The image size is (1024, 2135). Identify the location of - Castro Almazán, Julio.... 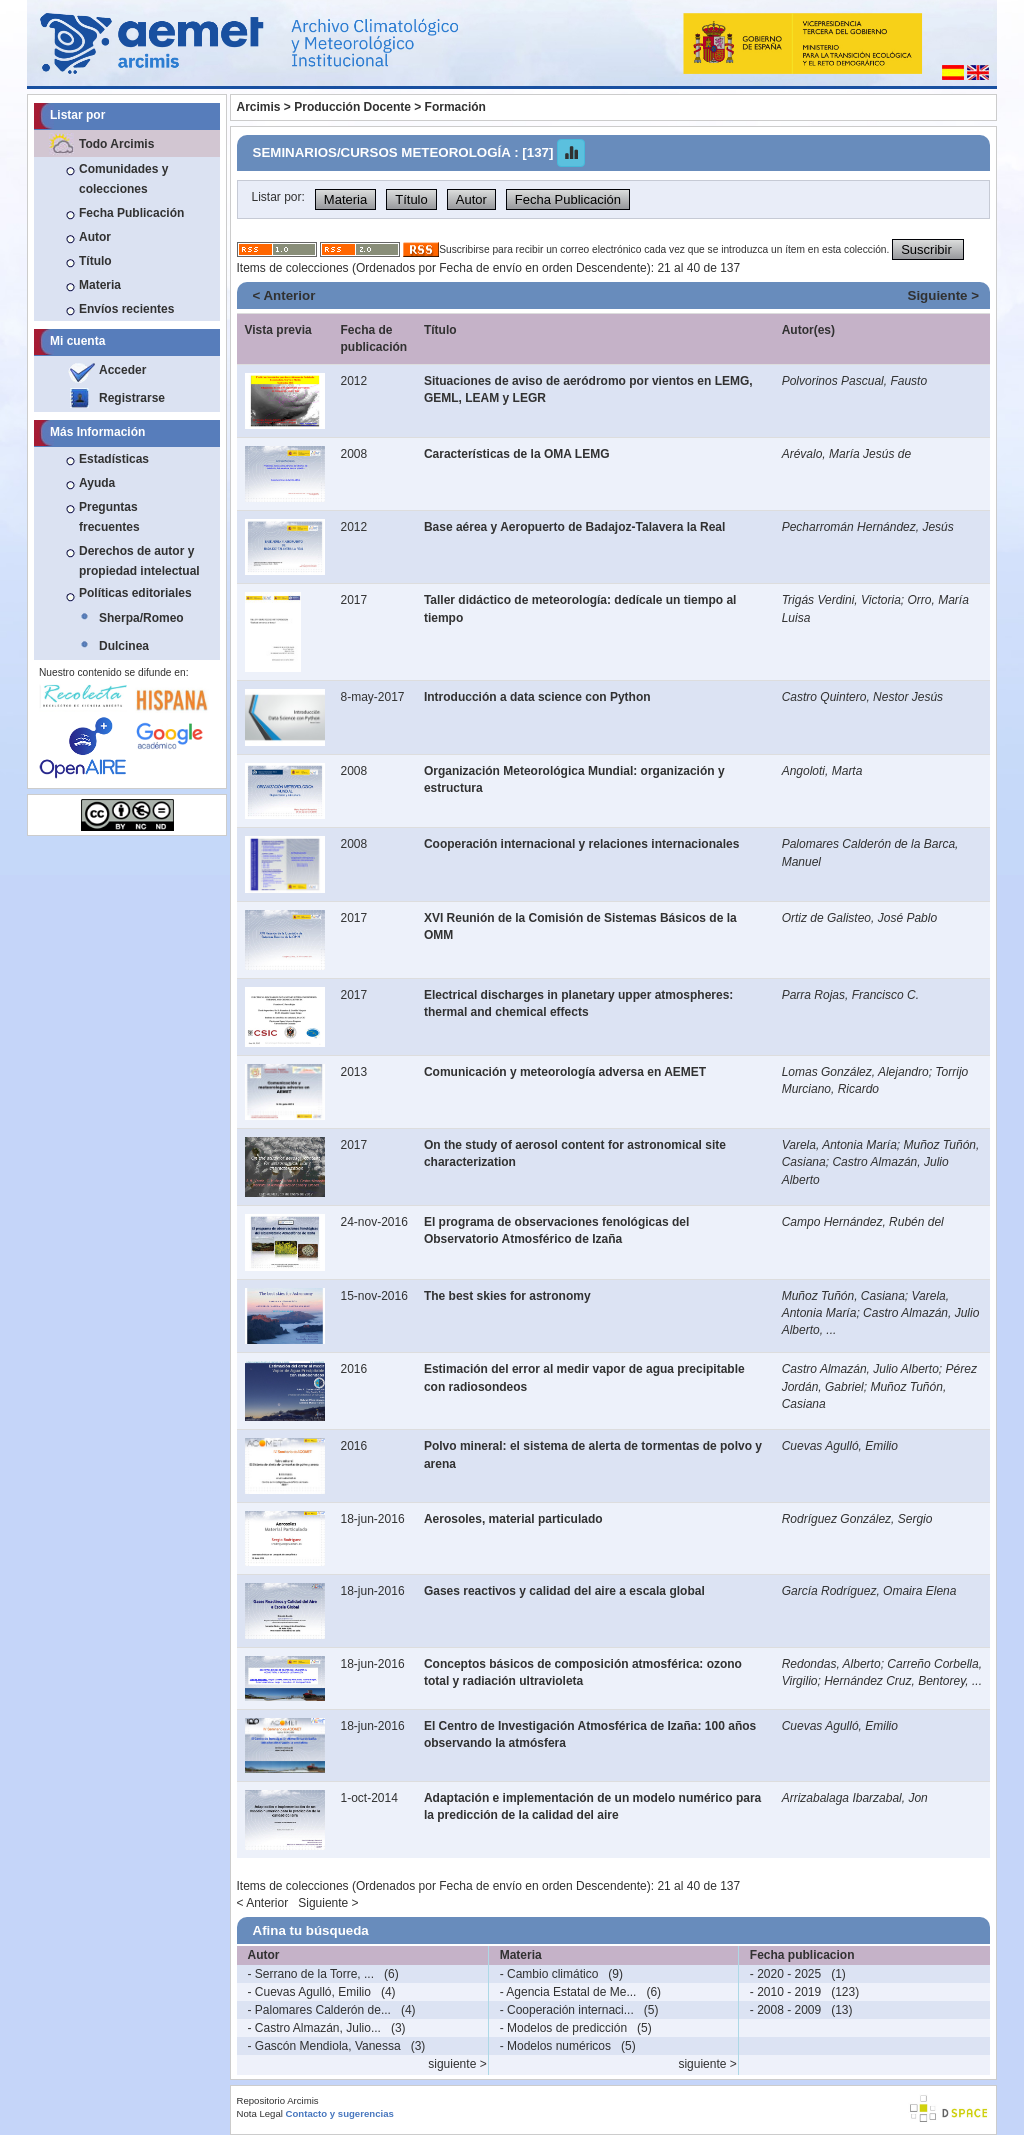
(314, 2028).